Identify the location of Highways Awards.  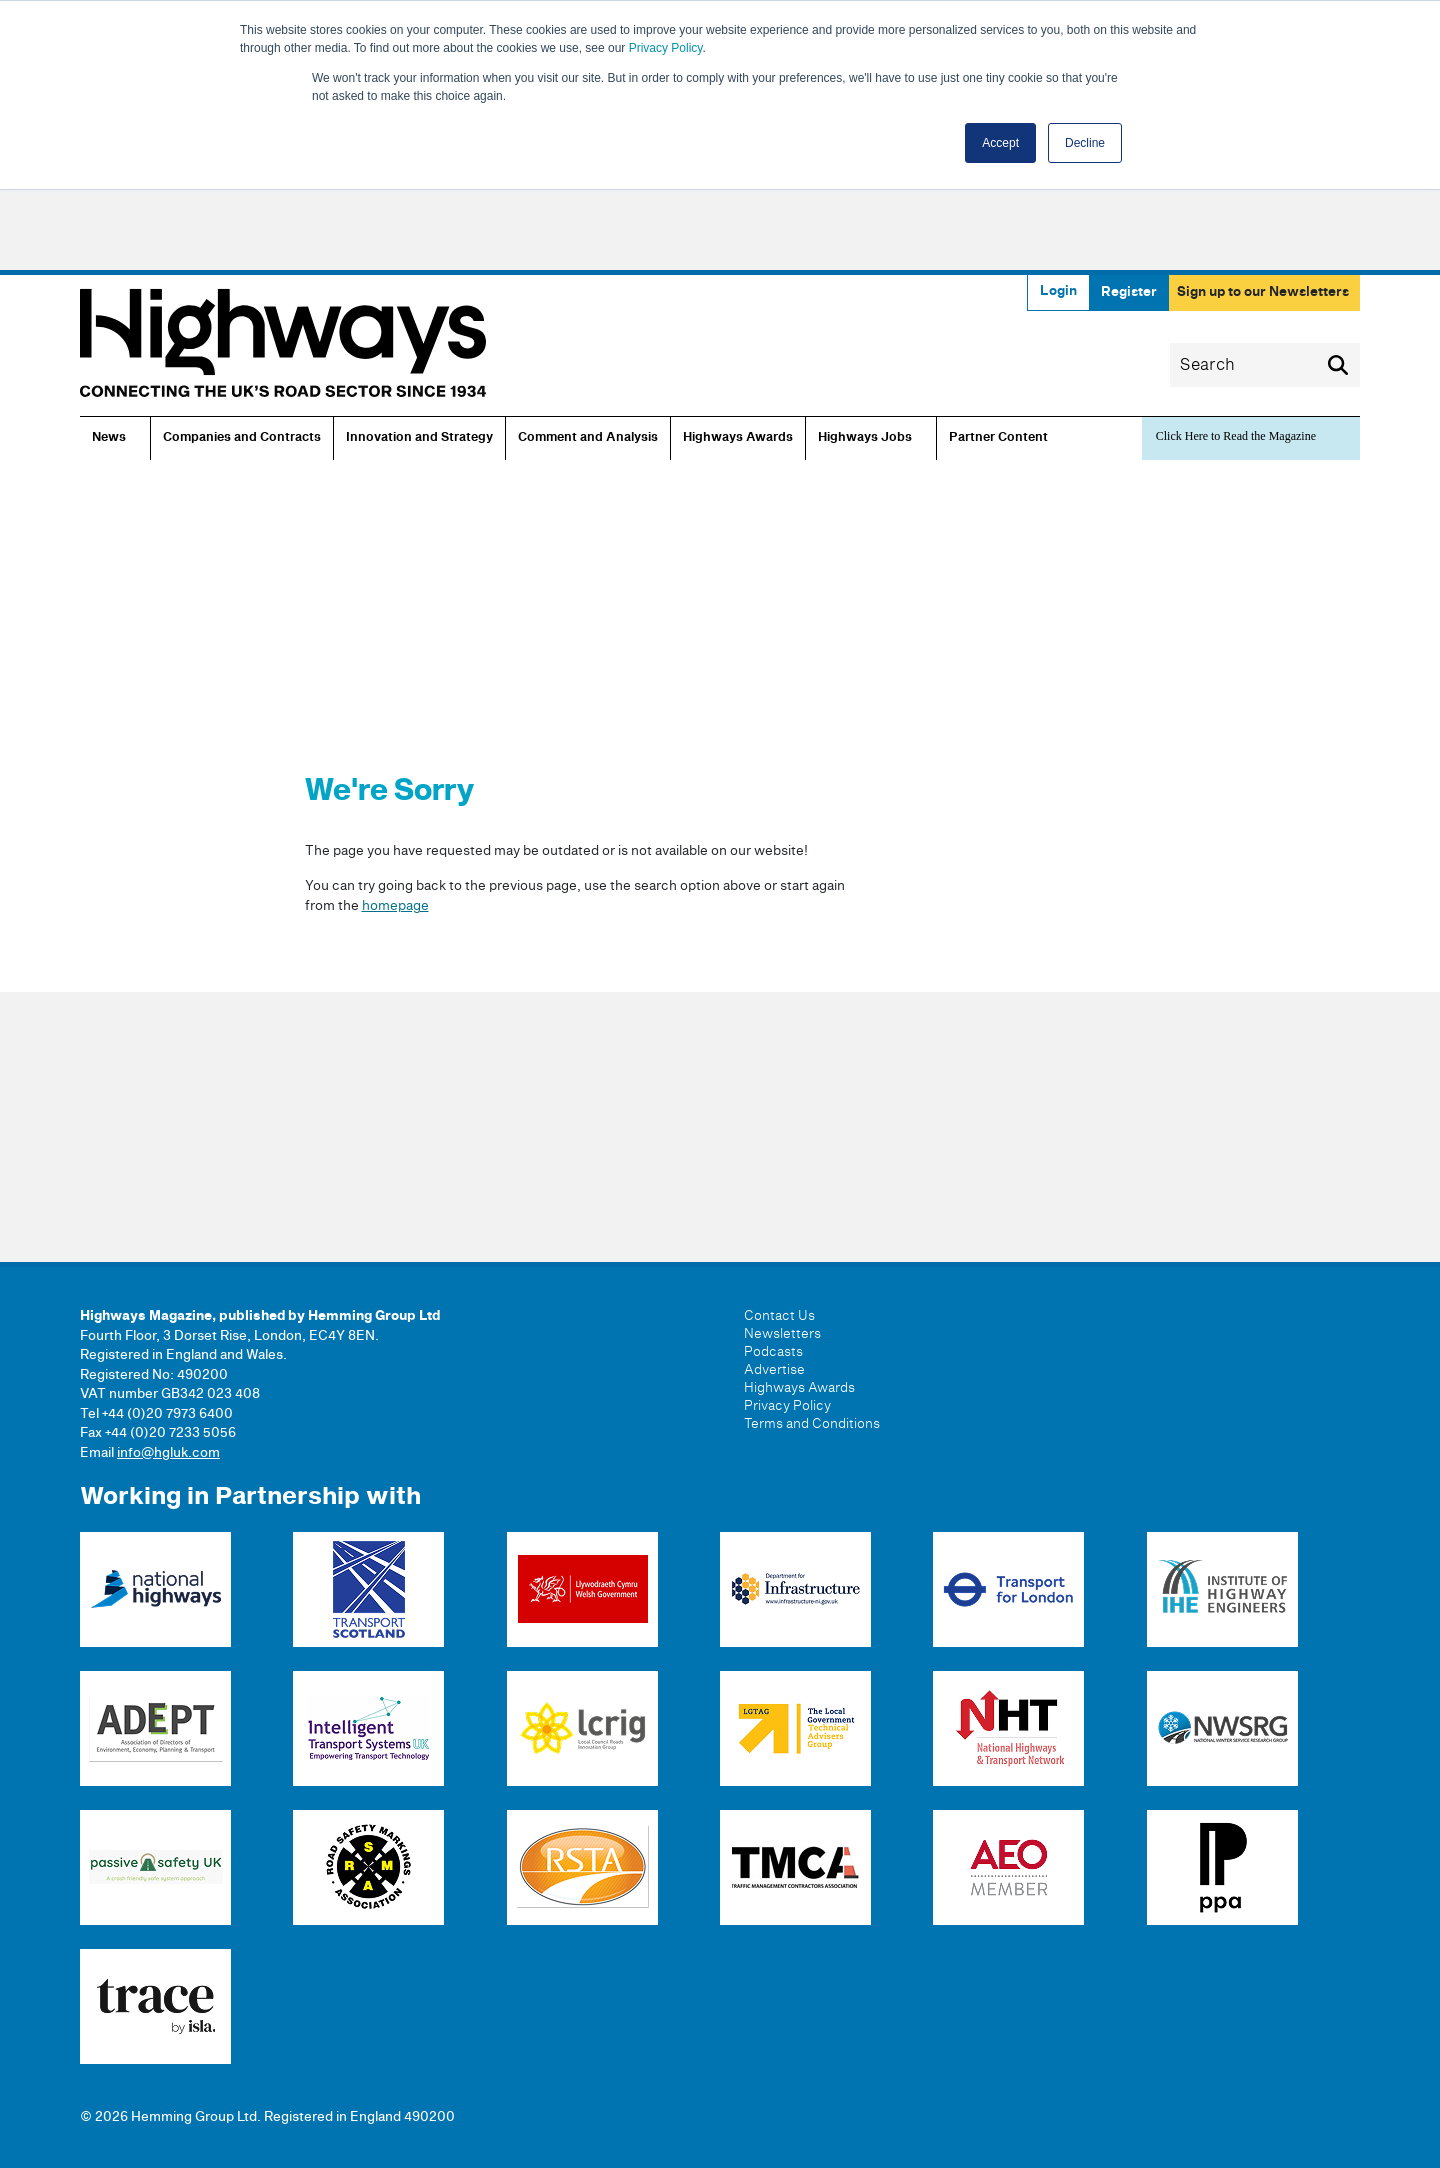
(738, 438).